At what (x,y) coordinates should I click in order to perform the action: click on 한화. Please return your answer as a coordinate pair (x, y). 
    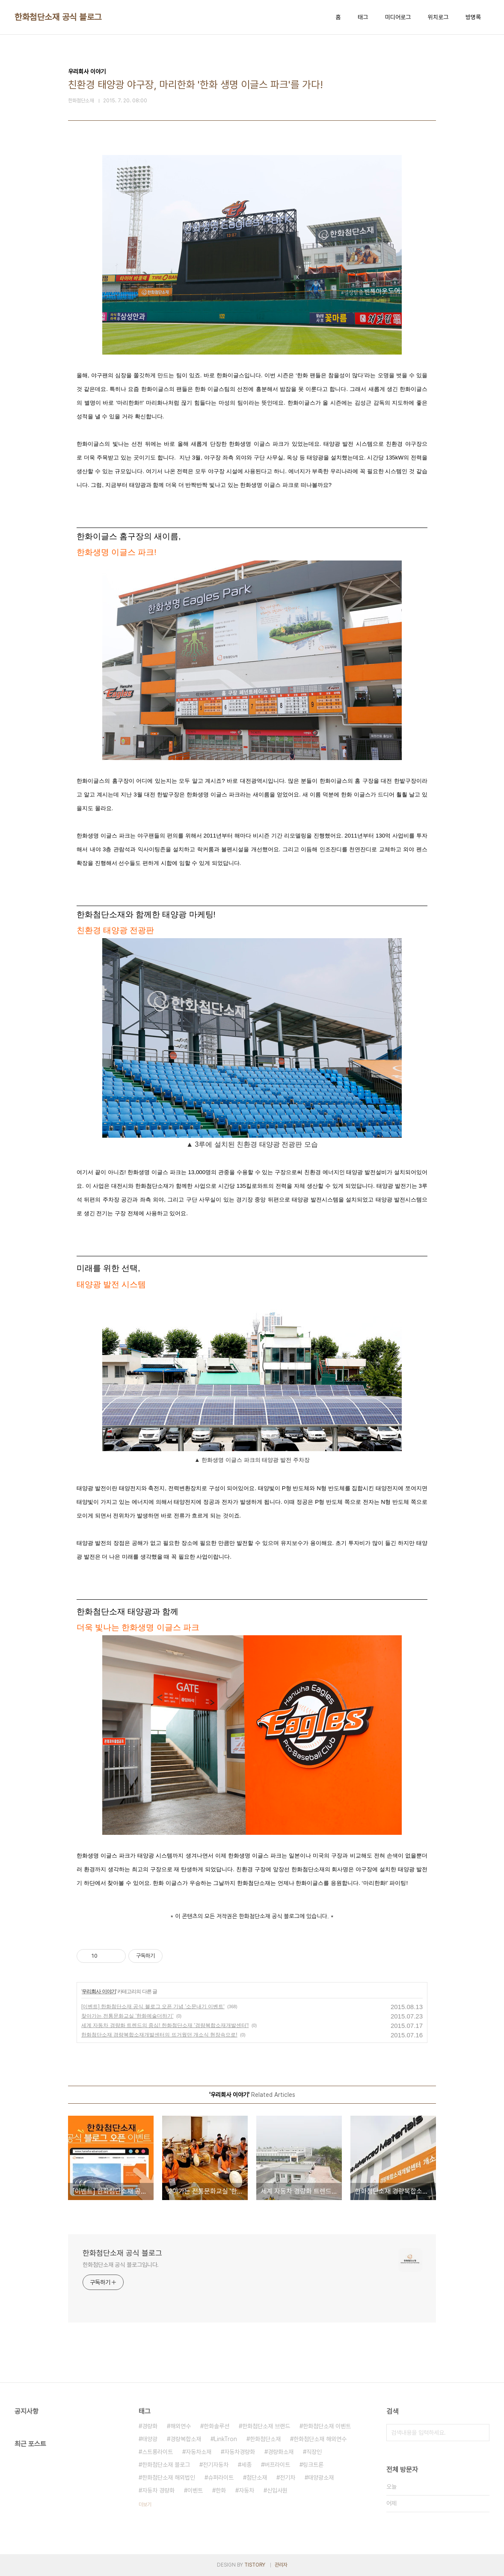
    Looking at the image, I should click on (221, 2490).